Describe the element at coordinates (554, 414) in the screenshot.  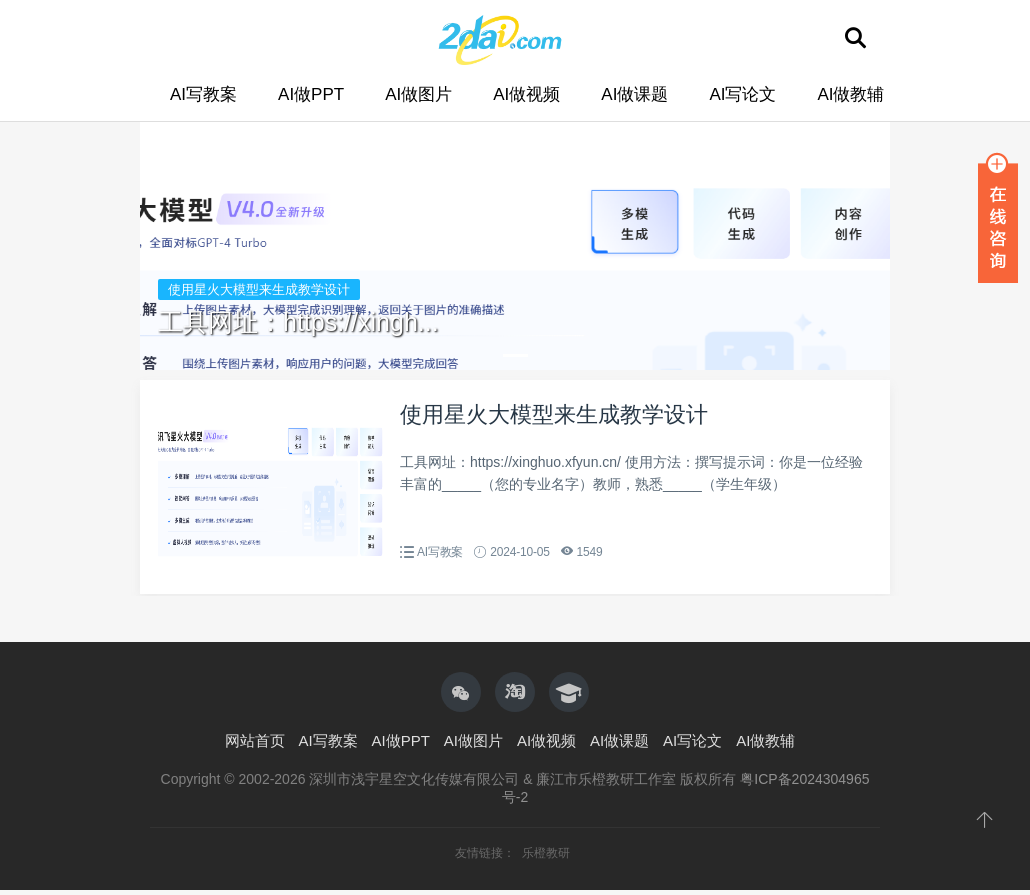
I see `使用星火大模型来生成教学设计` at that location.